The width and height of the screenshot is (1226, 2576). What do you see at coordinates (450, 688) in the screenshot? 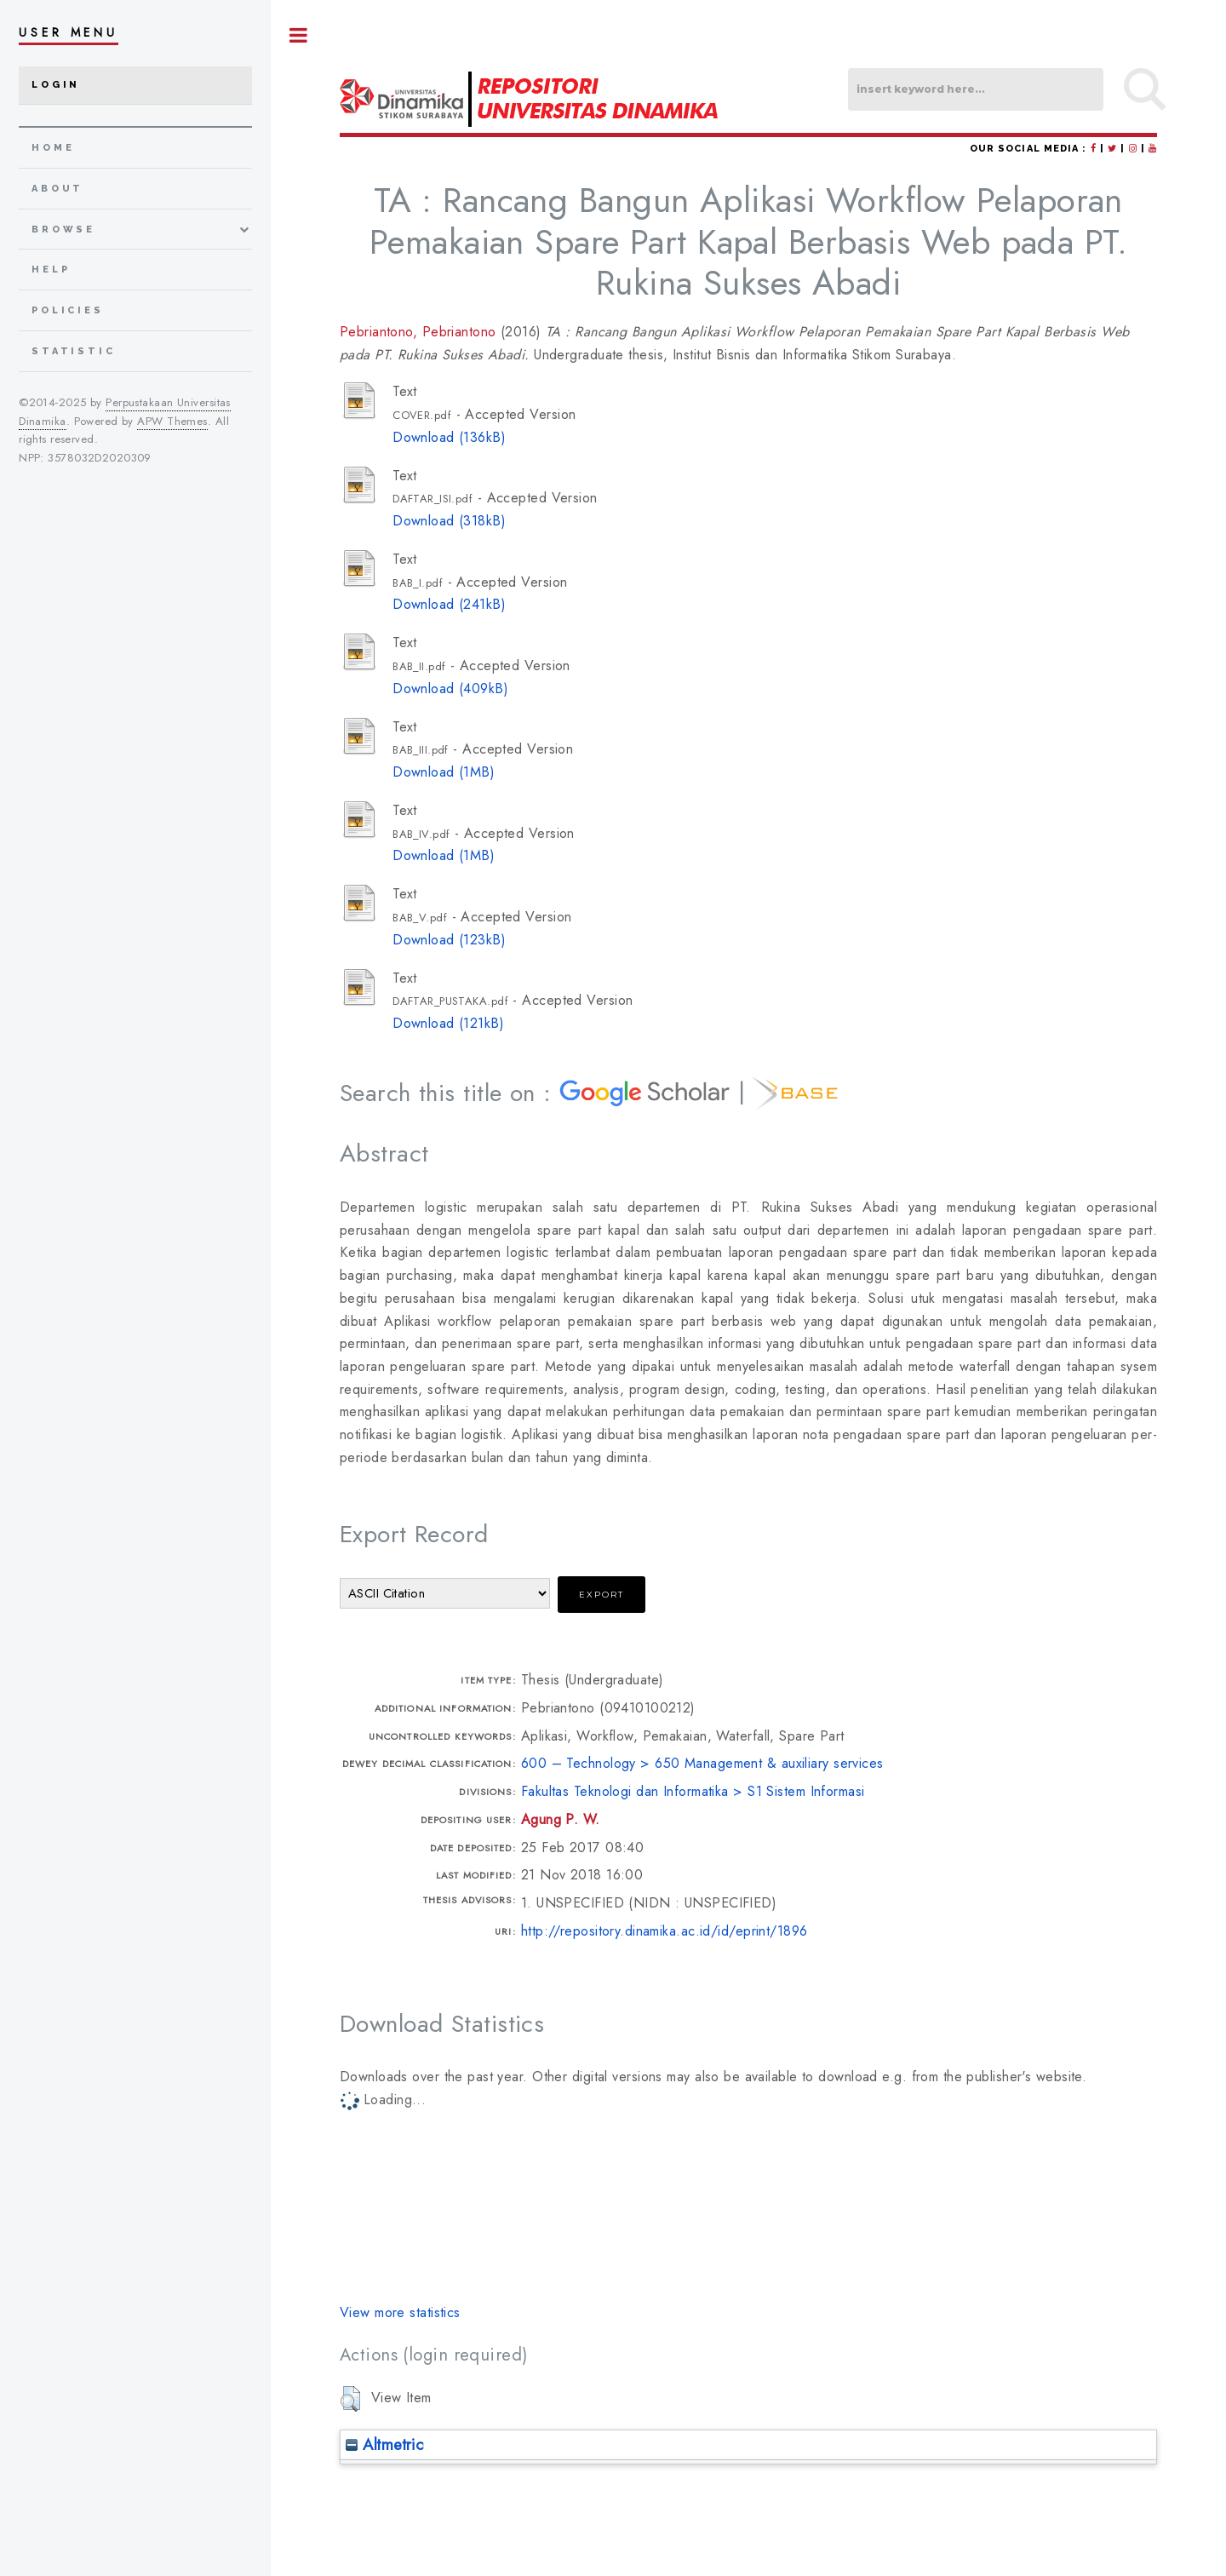
I see `Download (409kB)` at bounding box center [450, 688].